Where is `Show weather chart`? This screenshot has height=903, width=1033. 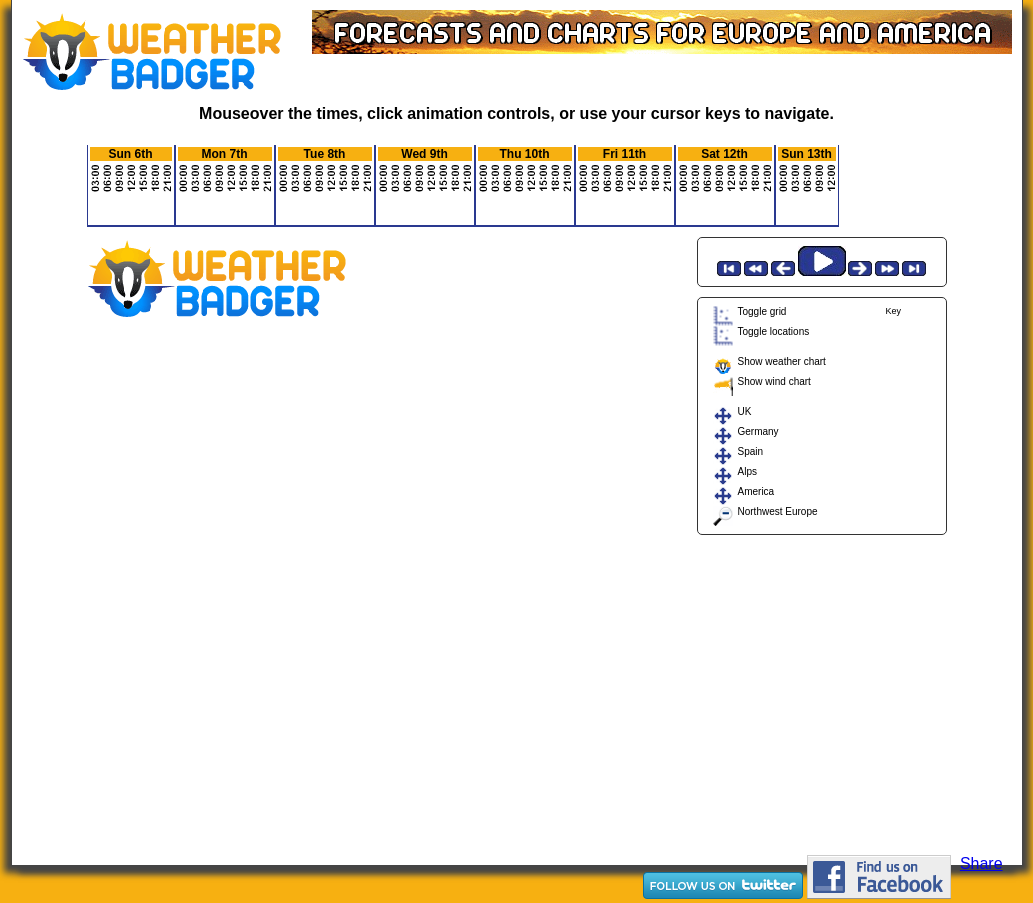 Show weather chart is located at coordinates (782, 361).